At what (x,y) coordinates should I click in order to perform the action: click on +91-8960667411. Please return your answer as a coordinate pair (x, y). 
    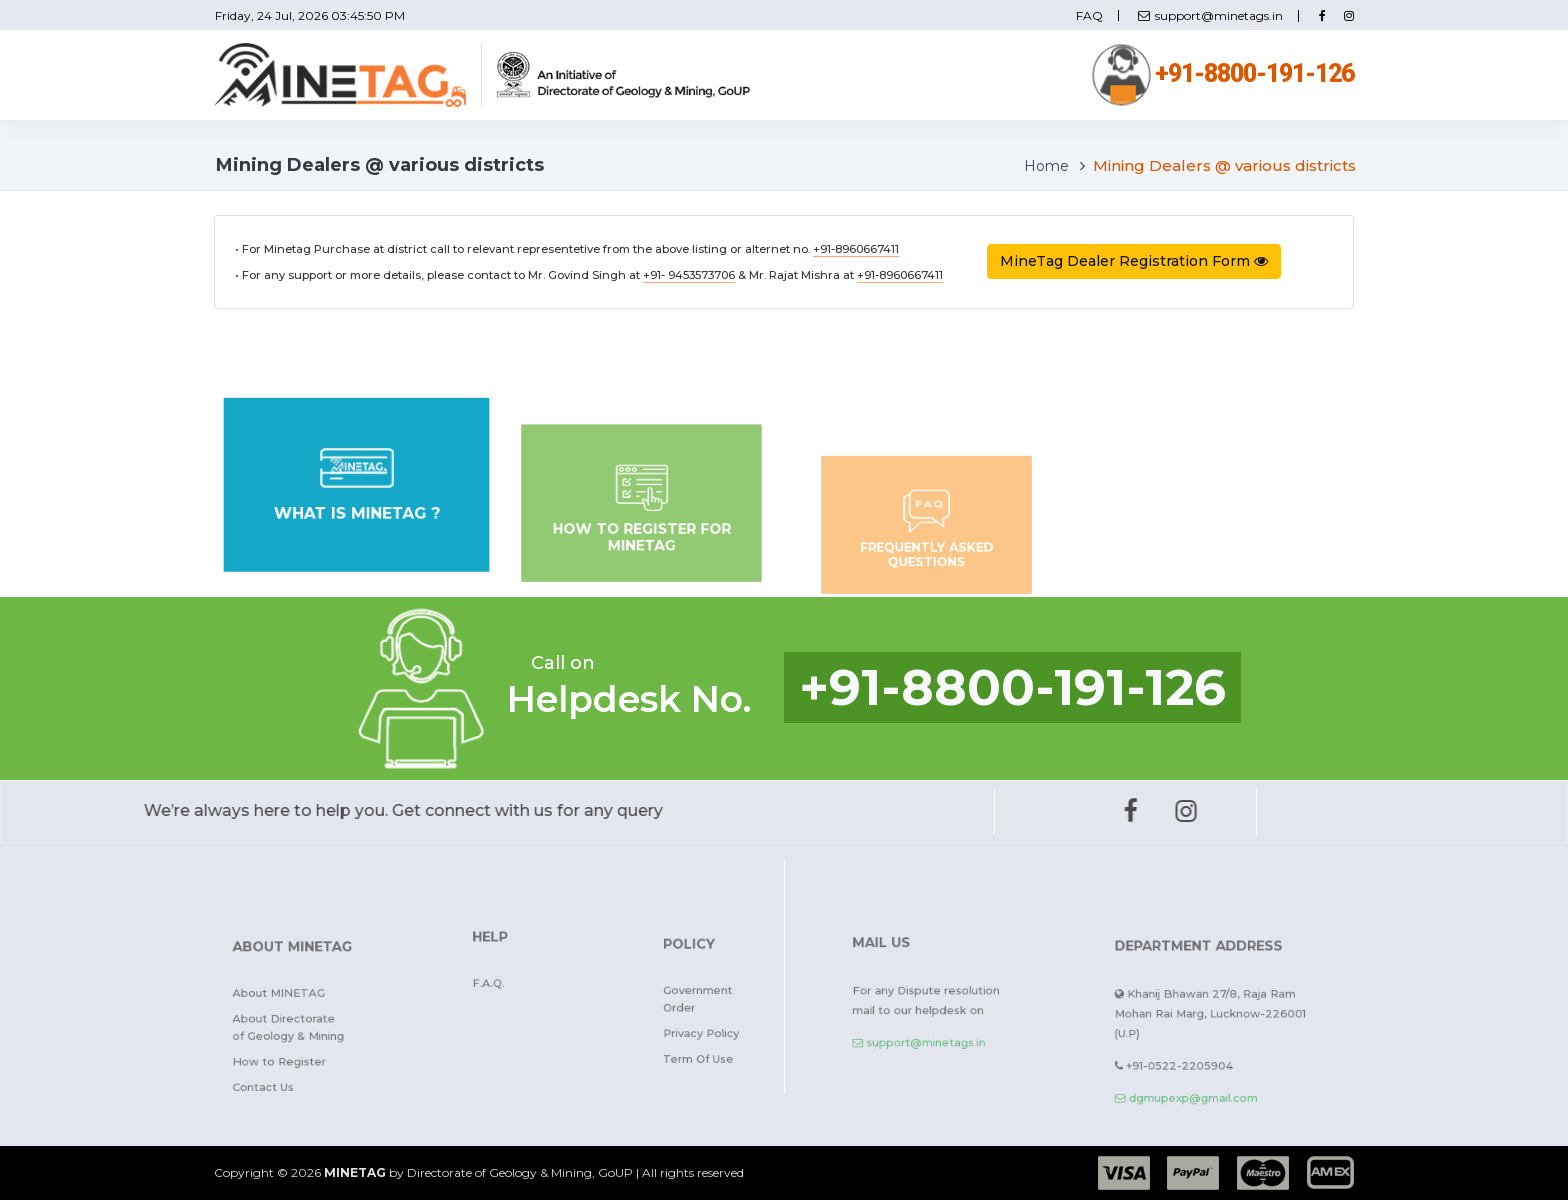
    Looking at the image, I should click on (856, 249).